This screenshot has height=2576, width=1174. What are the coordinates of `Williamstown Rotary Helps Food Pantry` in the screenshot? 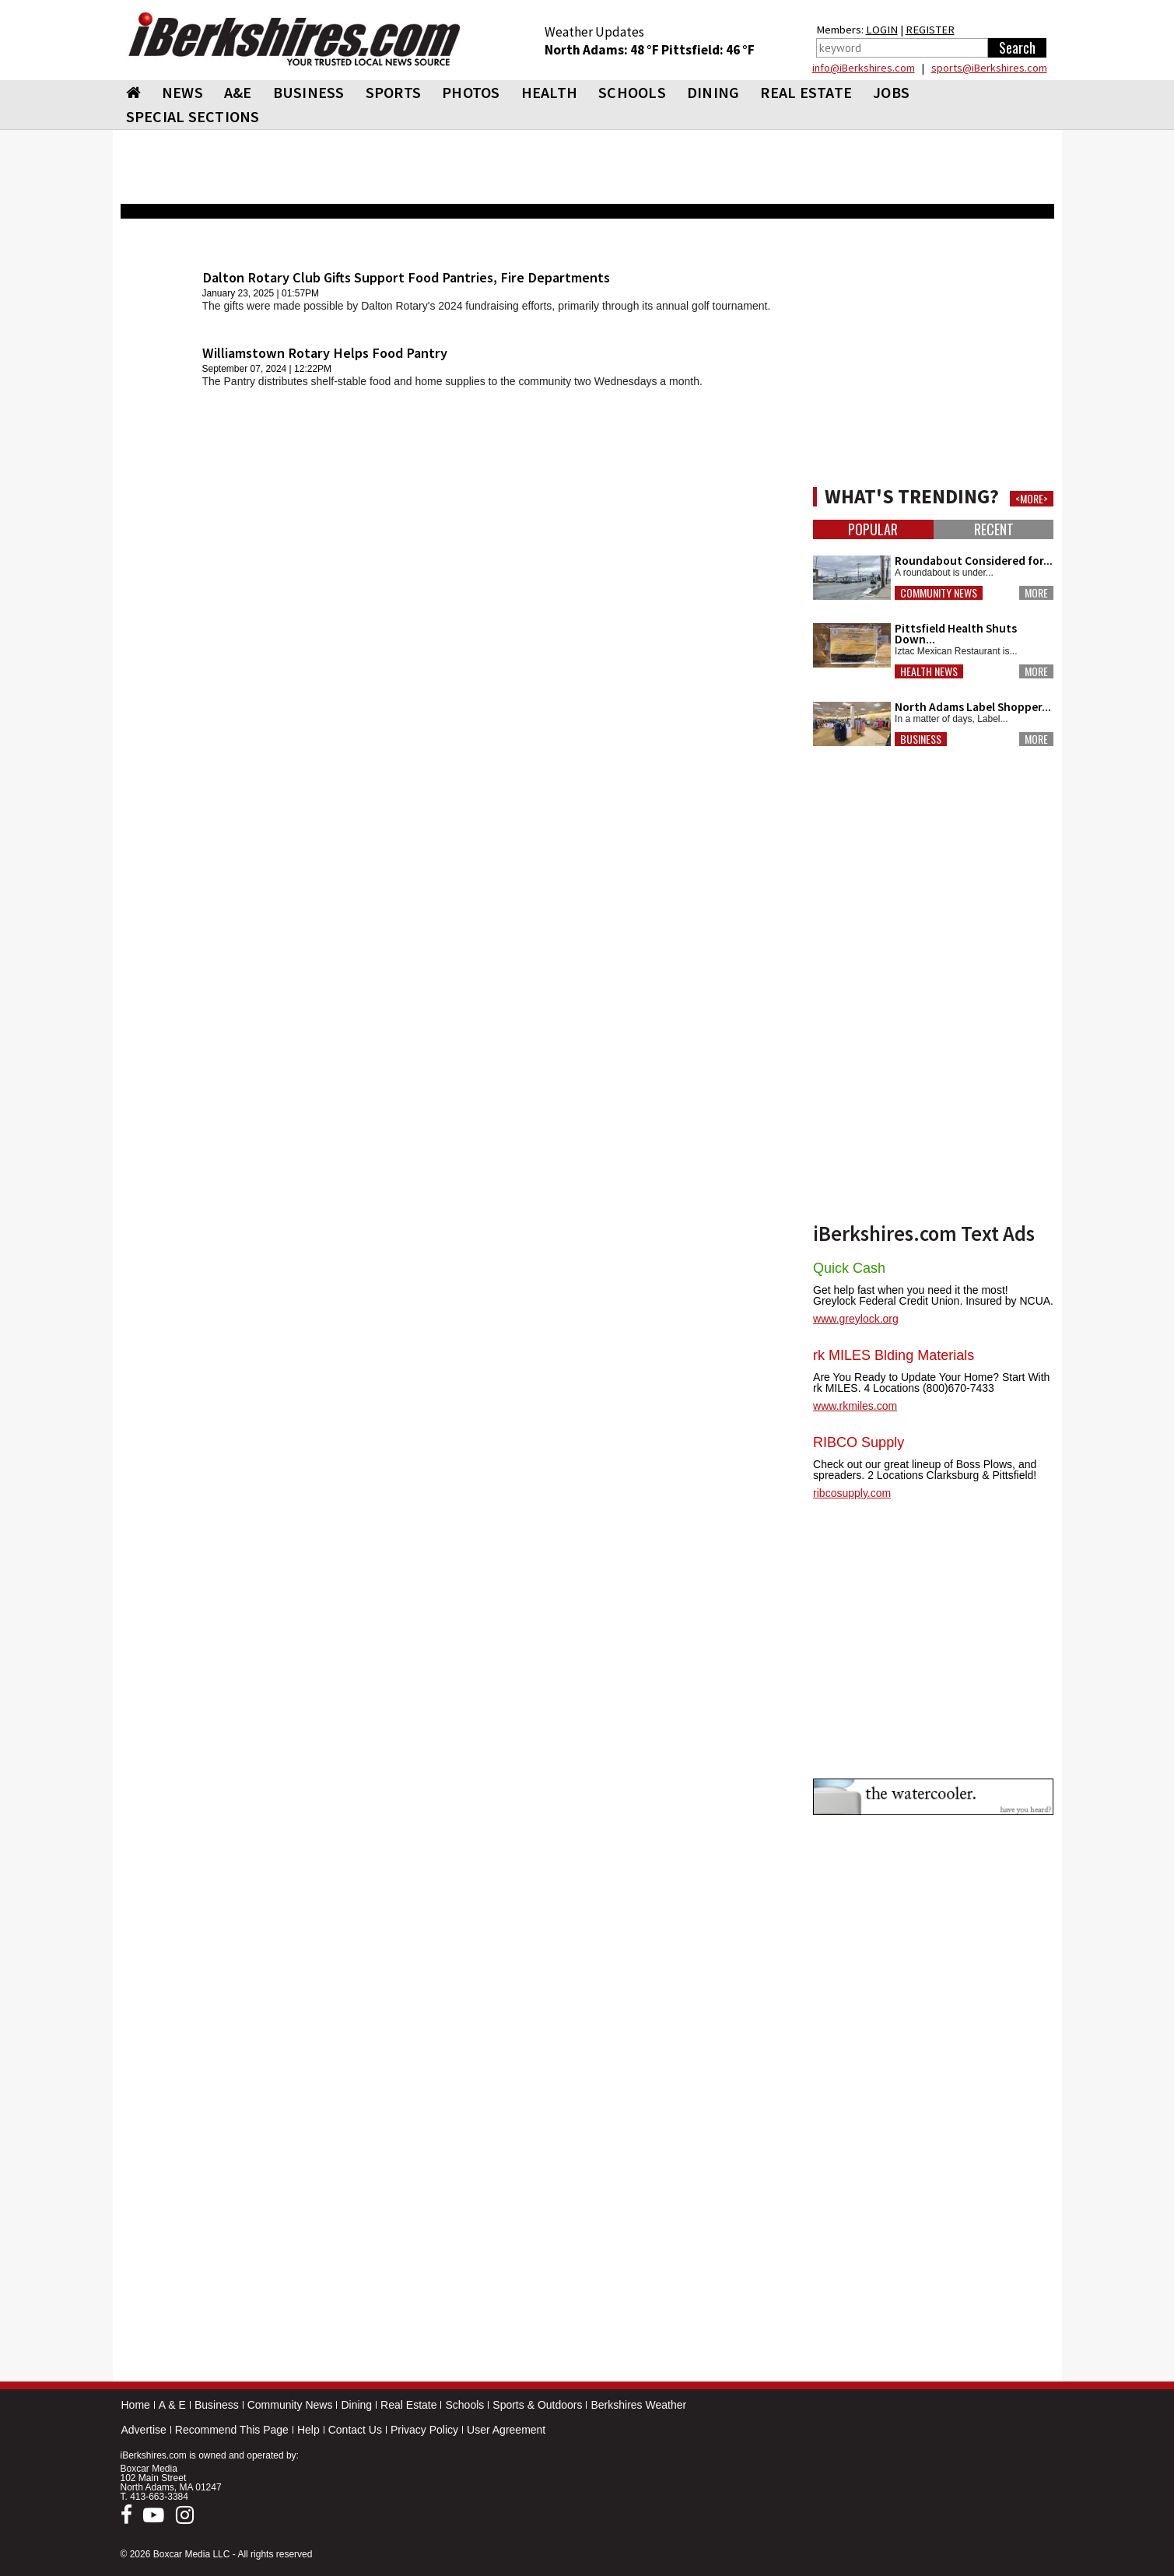 It's located at (324, 353).